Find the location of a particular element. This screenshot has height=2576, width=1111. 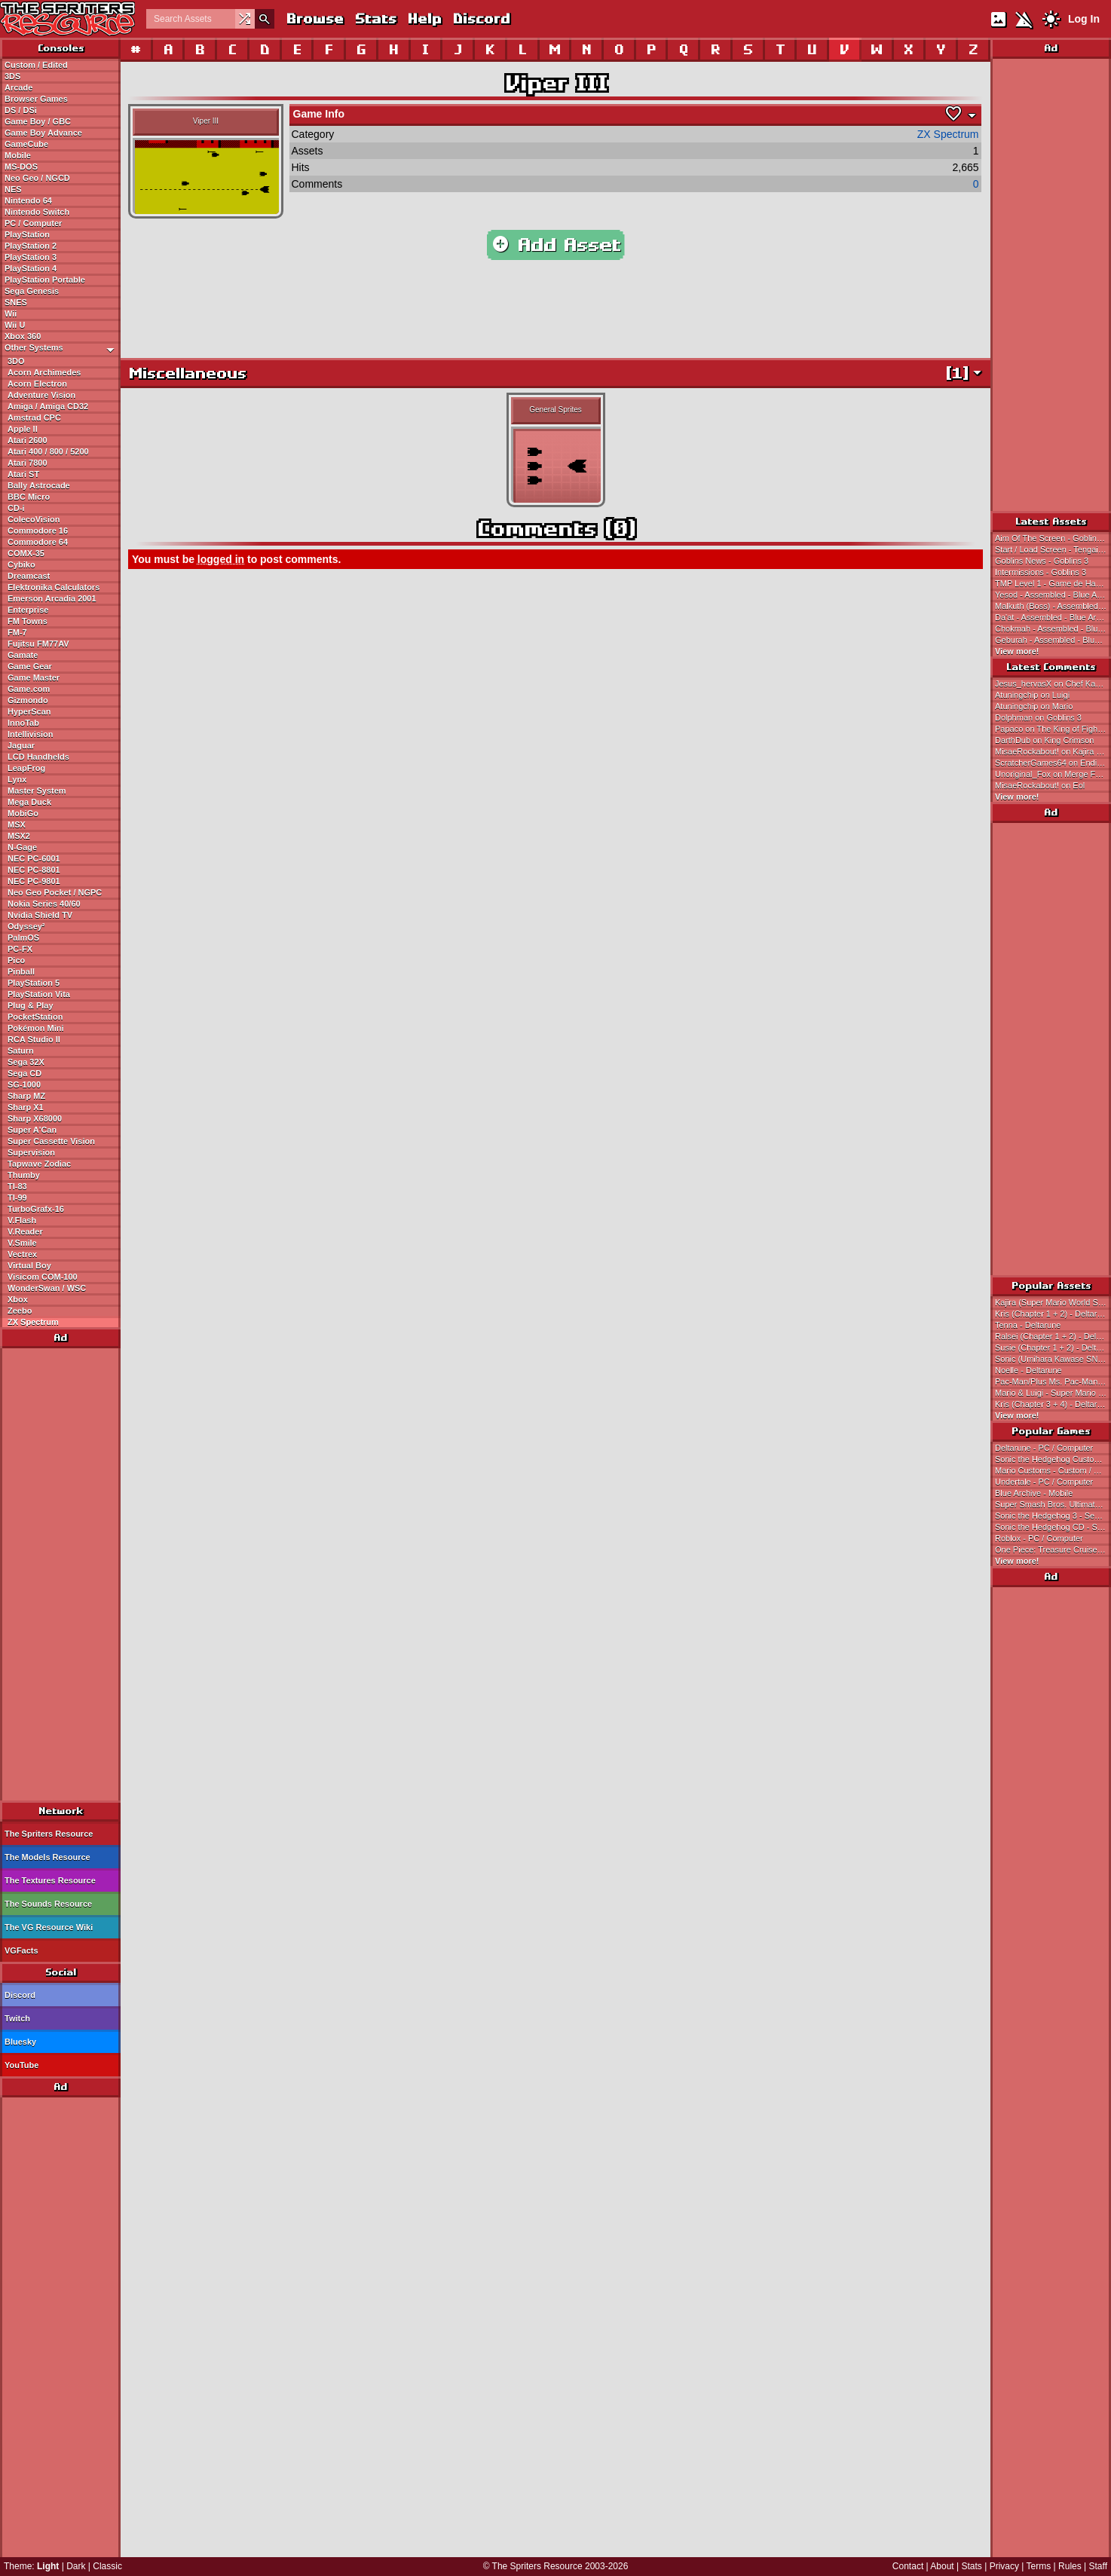

Da'at - Assembled - Blue Archive is located at coordinates (1053, 617).